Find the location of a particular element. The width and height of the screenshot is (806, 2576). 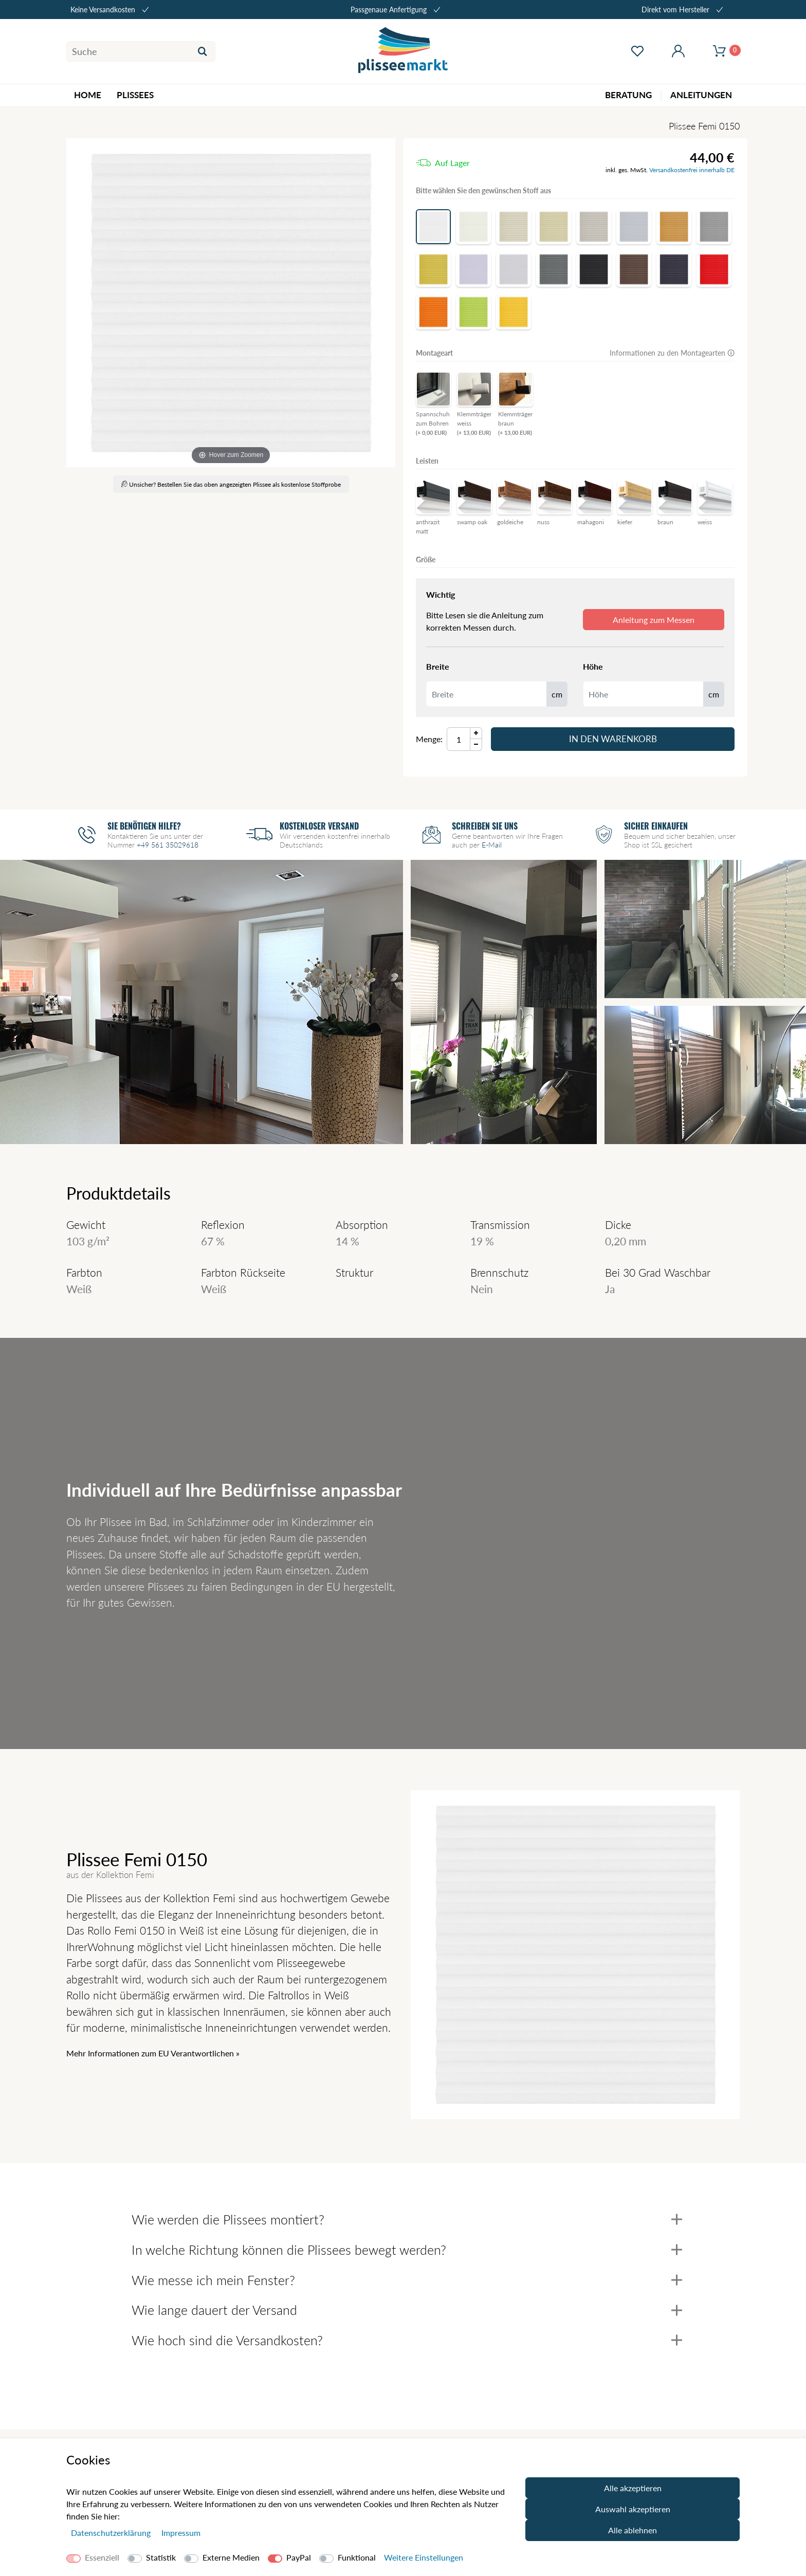

Externe Medien is located at coordinates (231, 2557).